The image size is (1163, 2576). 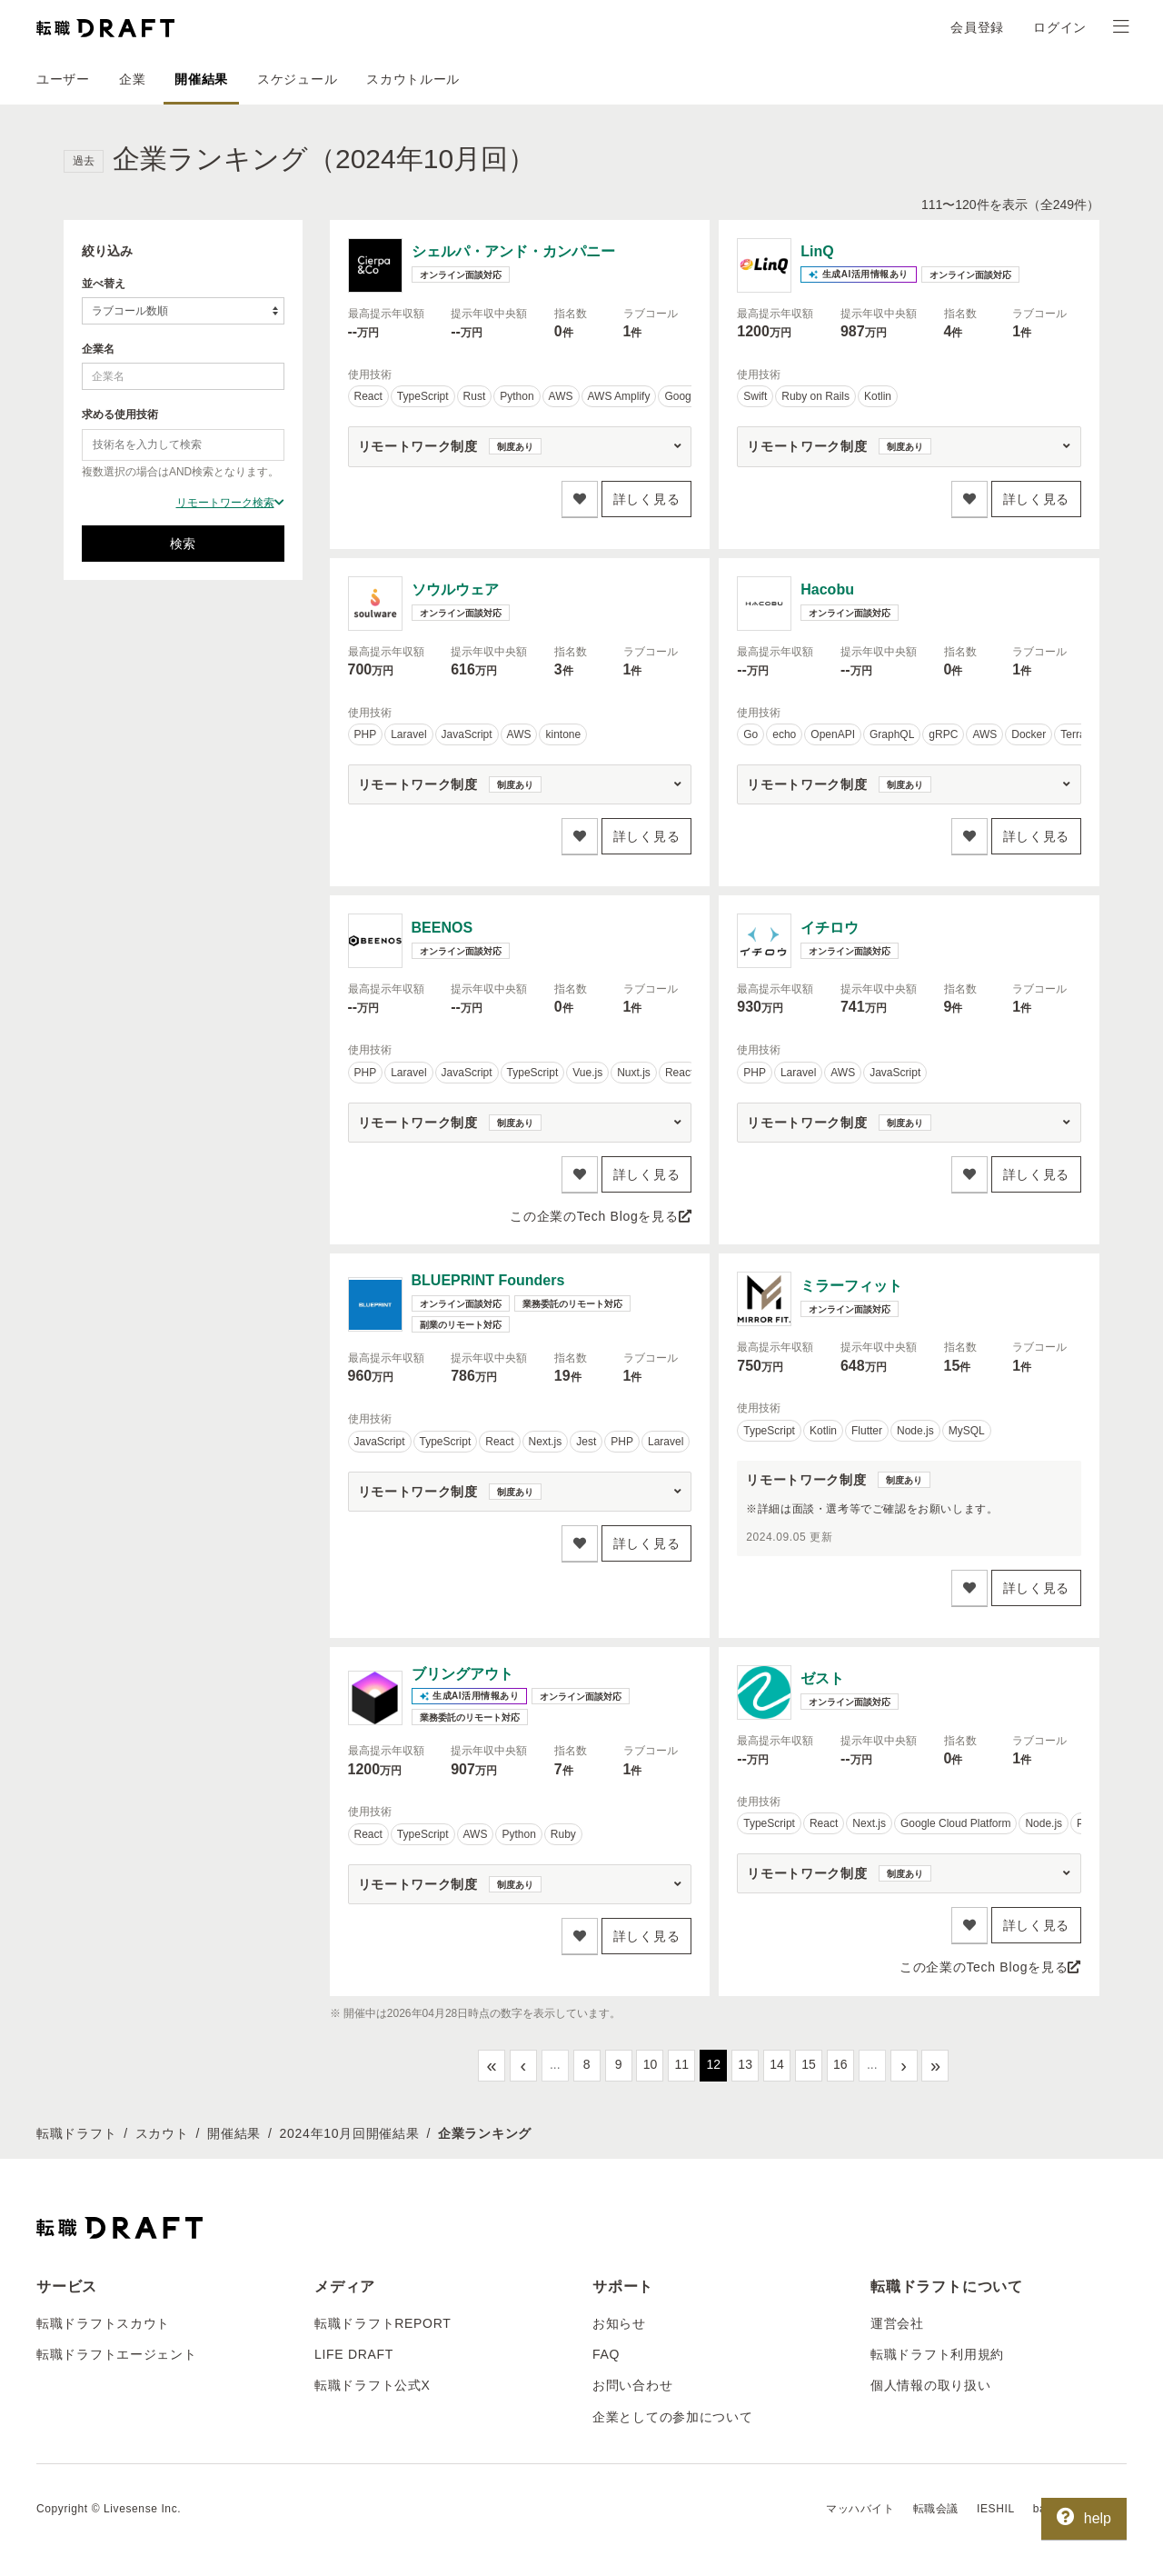 What do you see at coordinates (600, 1216) in the screenshot?
I see `この企業のTech Blogを見る` at bounding box center [600, 1216].